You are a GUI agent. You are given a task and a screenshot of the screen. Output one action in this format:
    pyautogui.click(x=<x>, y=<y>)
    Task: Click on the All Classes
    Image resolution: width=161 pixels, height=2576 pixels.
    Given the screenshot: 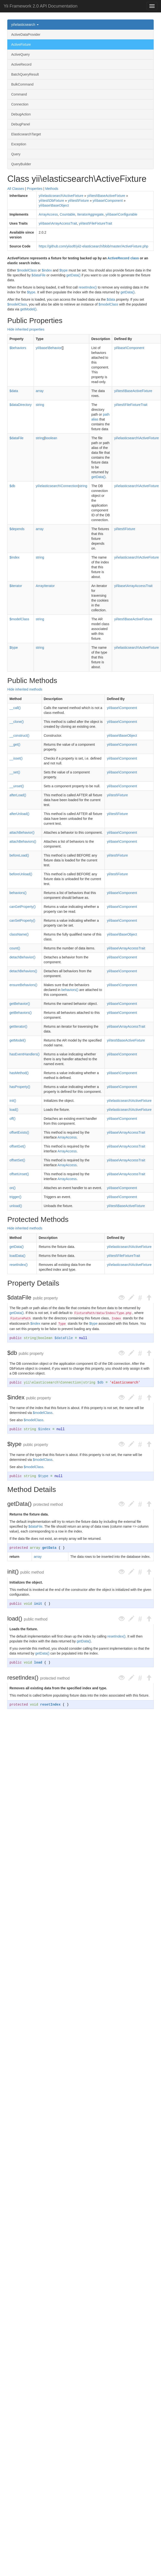 What is the action you would take?
    pyautogui.click(x=15, y=189)
    